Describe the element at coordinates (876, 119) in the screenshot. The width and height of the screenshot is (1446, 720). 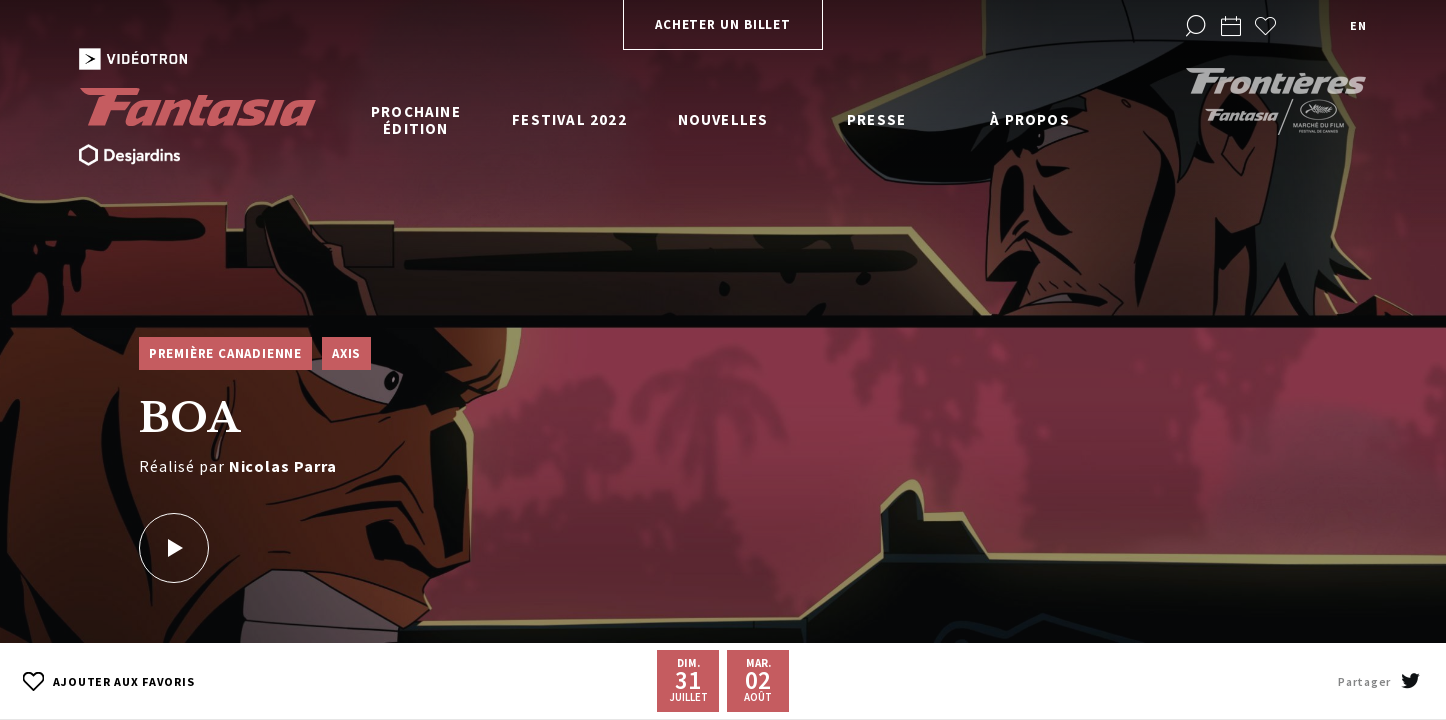
I see `Presse` at that location.